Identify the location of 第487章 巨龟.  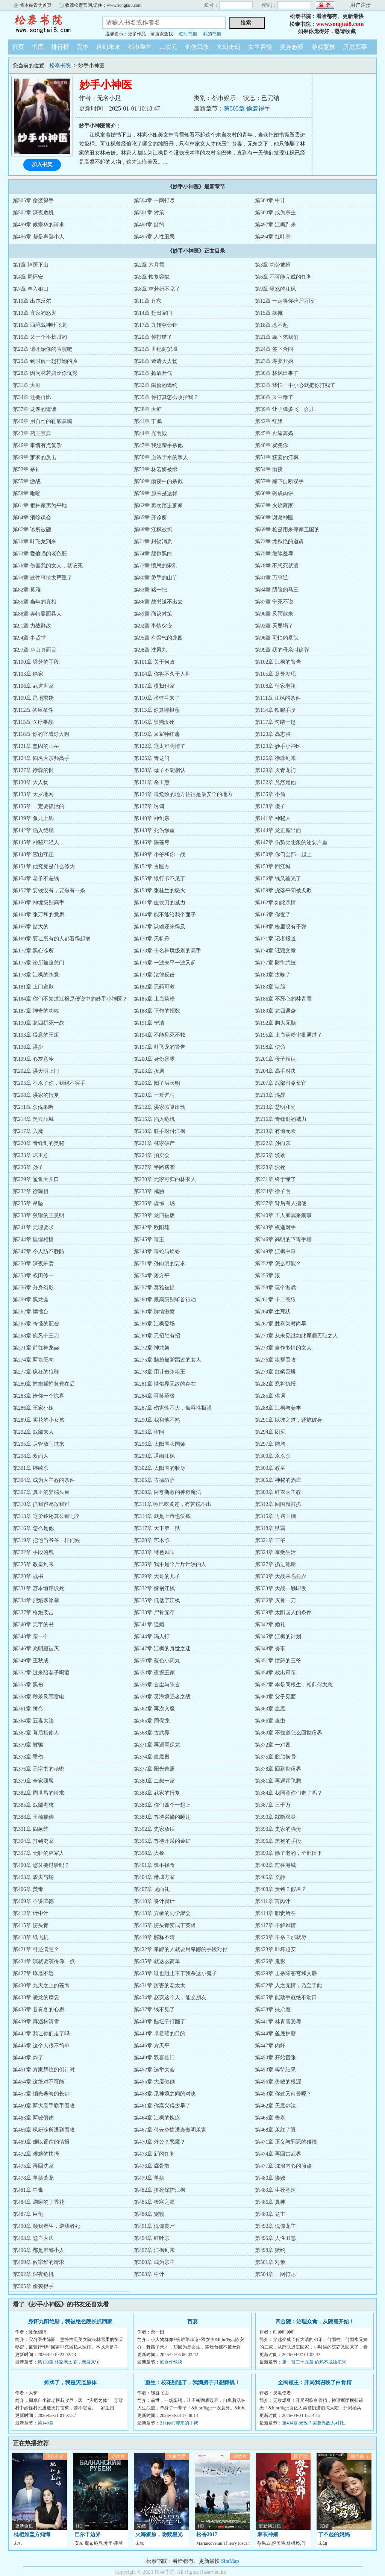
(28, 2214).